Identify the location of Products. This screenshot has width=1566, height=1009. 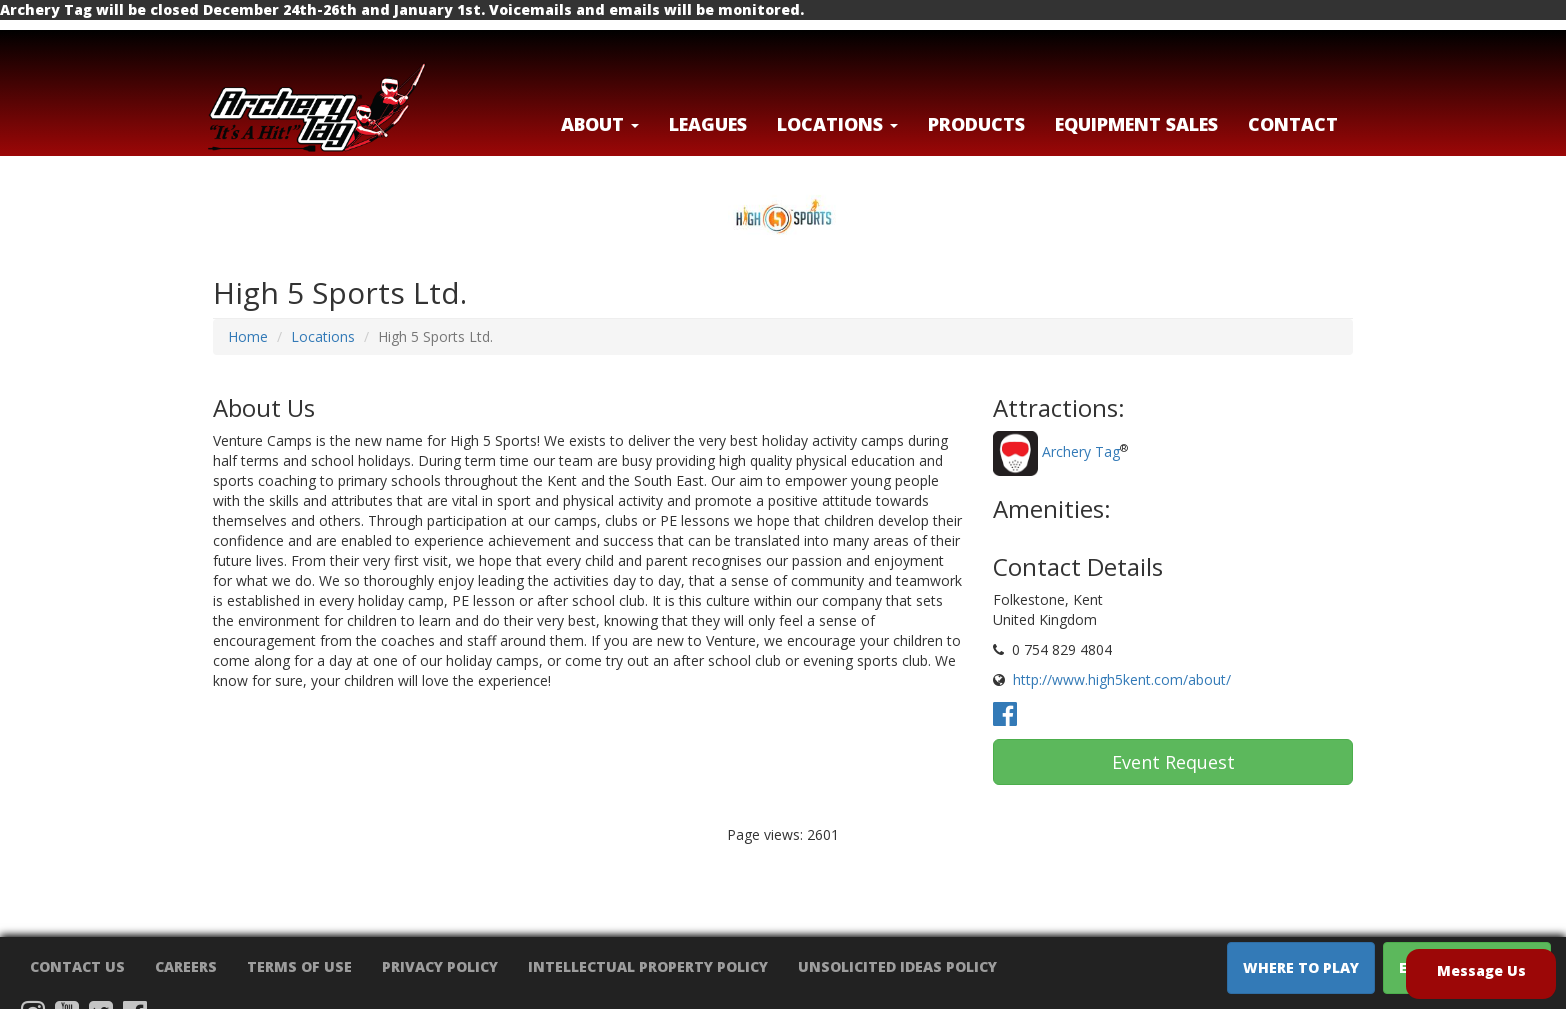
(976, 124).